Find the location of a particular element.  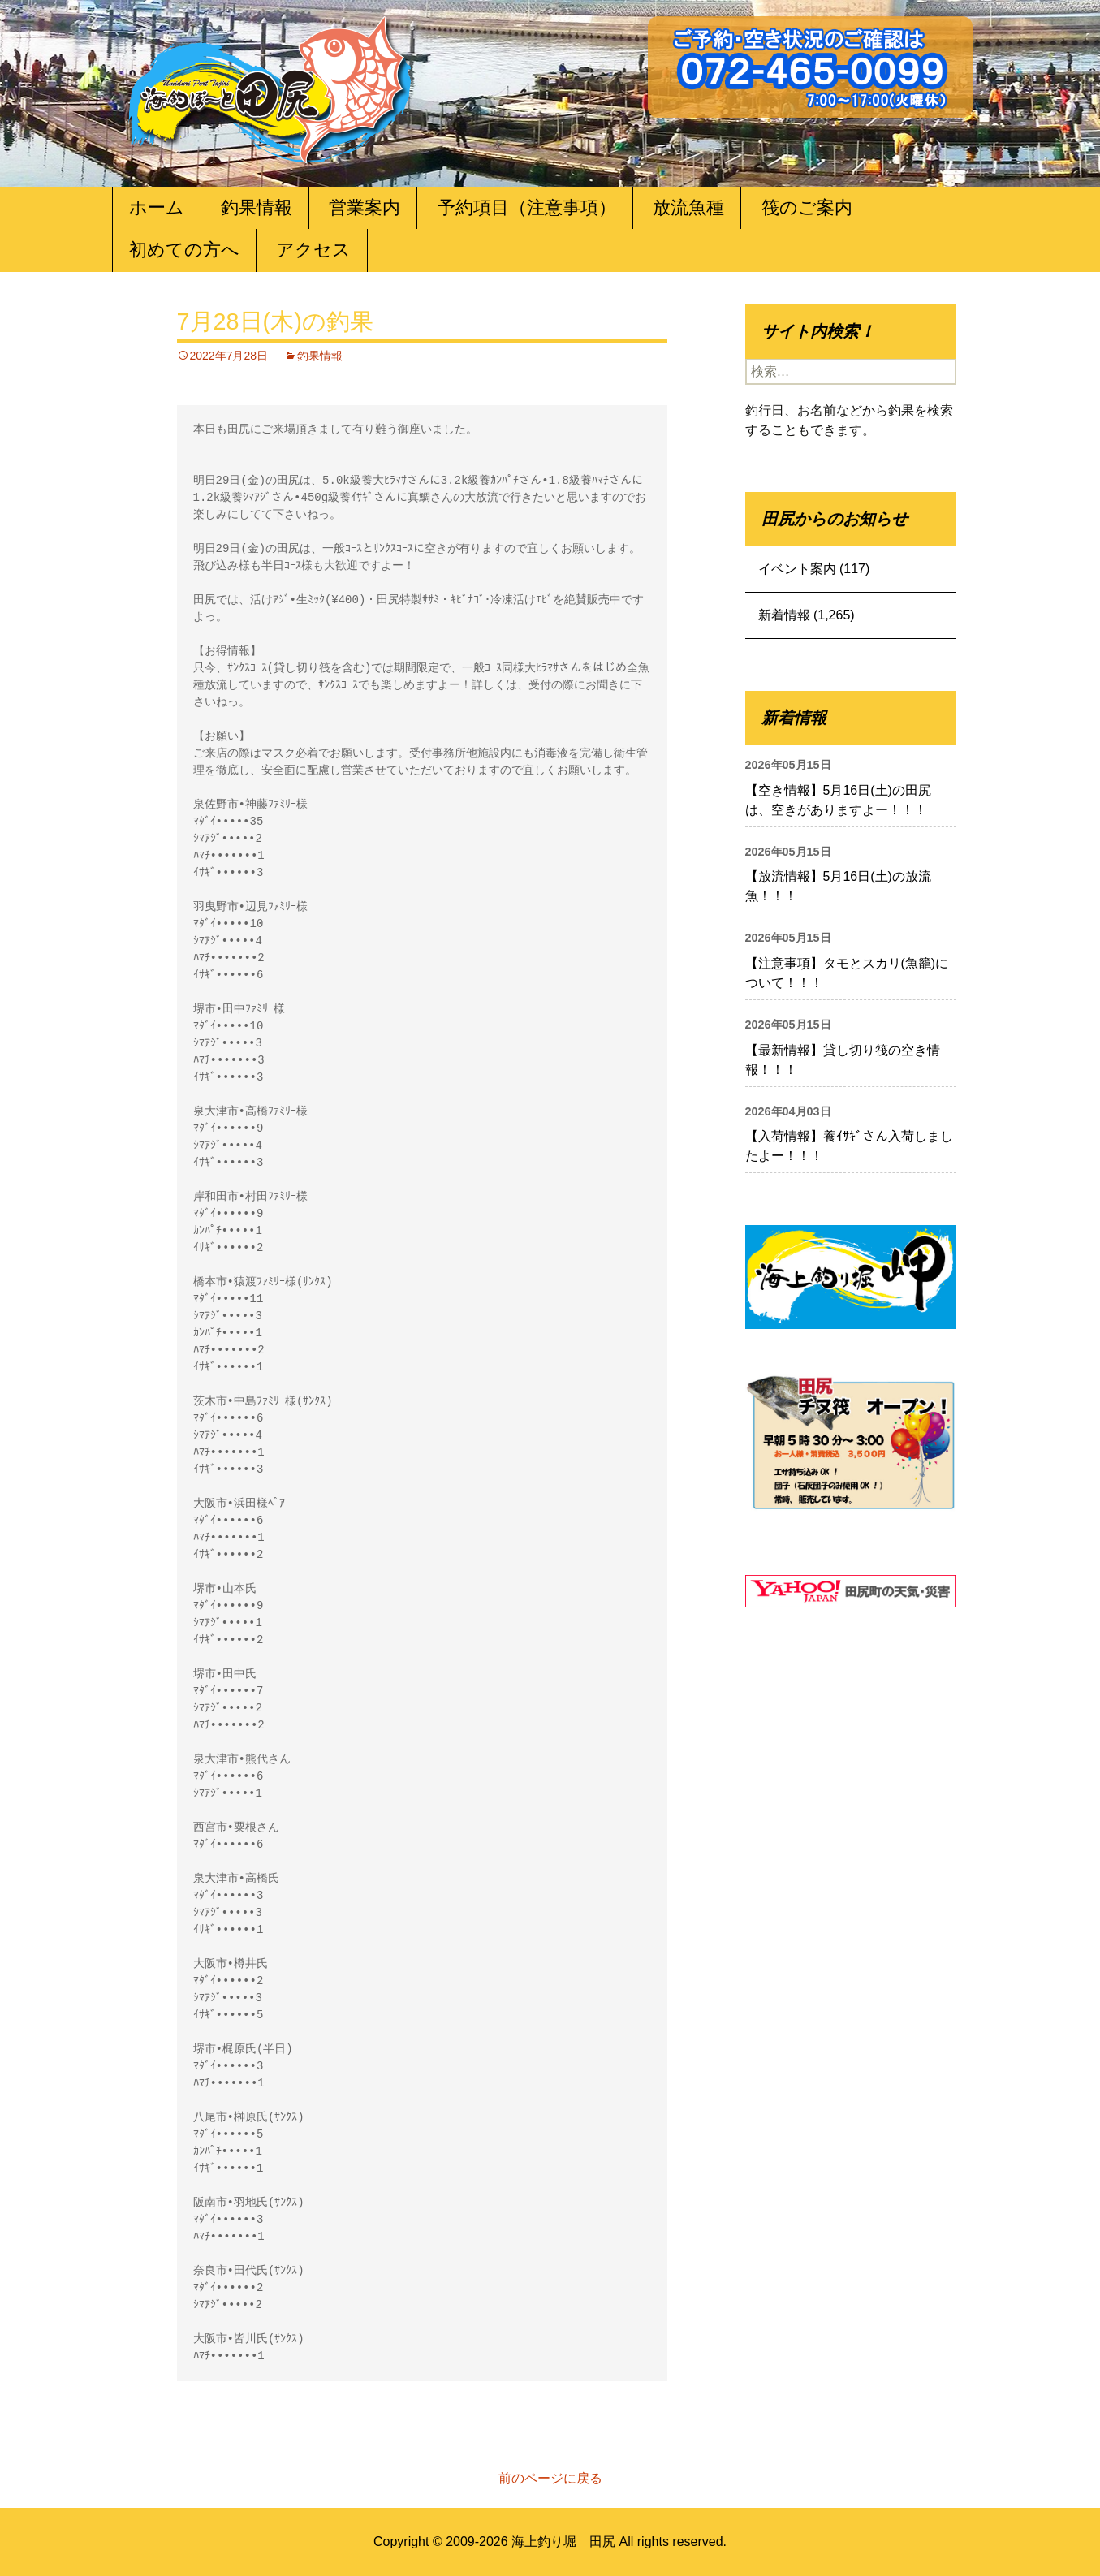

放流魚種 is located at coordinates (688, 207).